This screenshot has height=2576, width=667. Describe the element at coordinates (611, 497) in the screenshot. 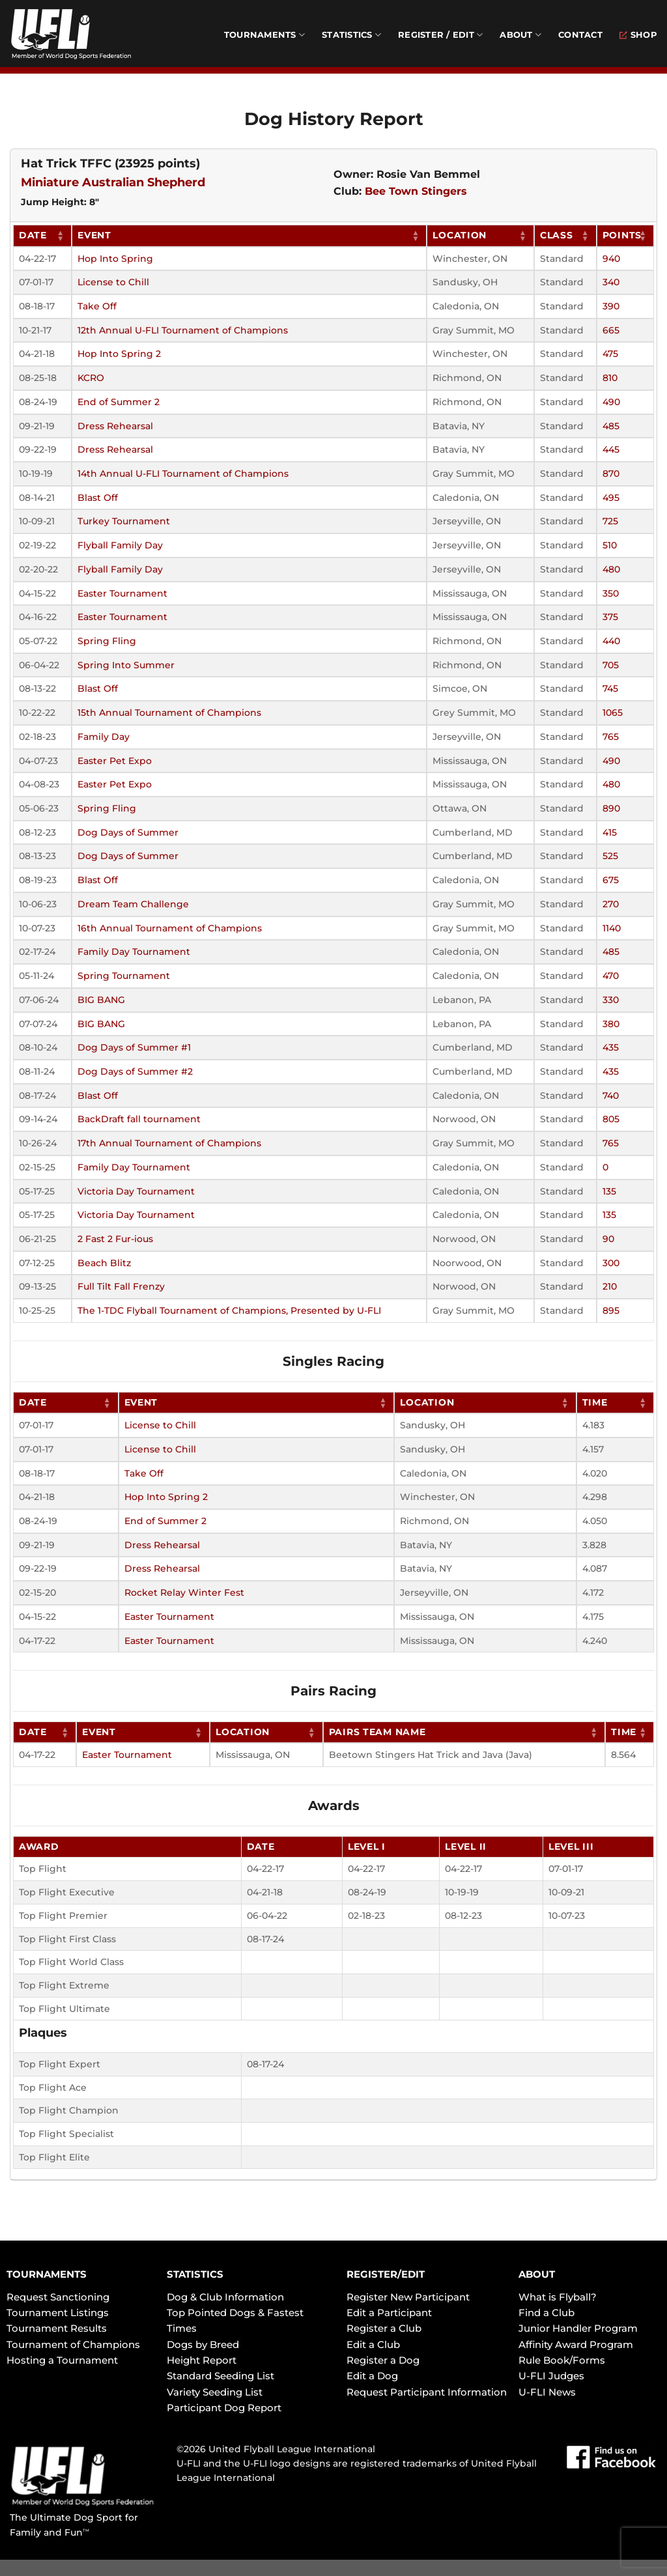

I see `495` at that location.